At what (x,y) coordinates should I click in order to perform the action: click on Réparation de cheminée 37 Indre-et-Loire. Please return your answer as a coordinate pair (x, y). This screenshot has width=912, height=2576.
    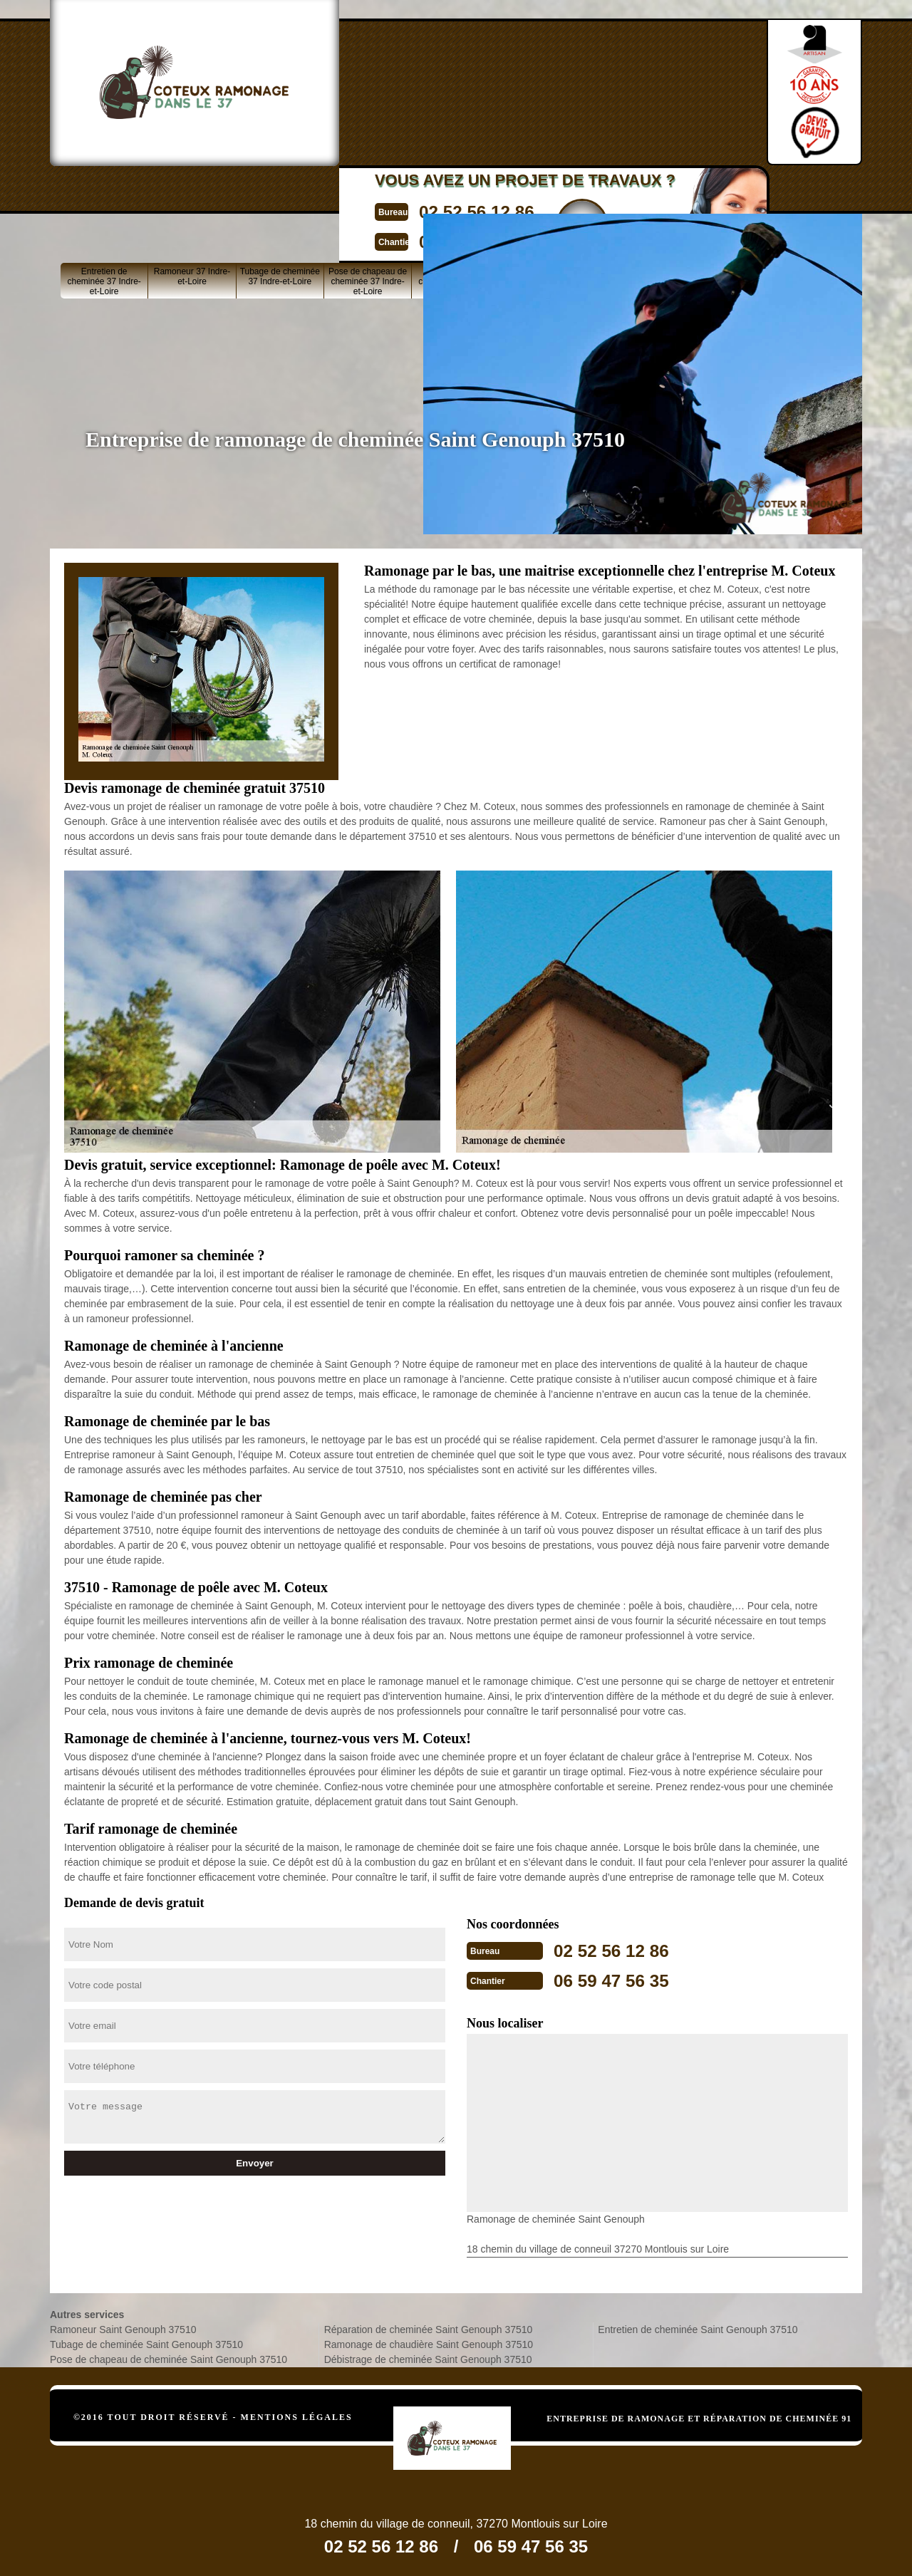
    Looking at the image, I should click on (543, 194).